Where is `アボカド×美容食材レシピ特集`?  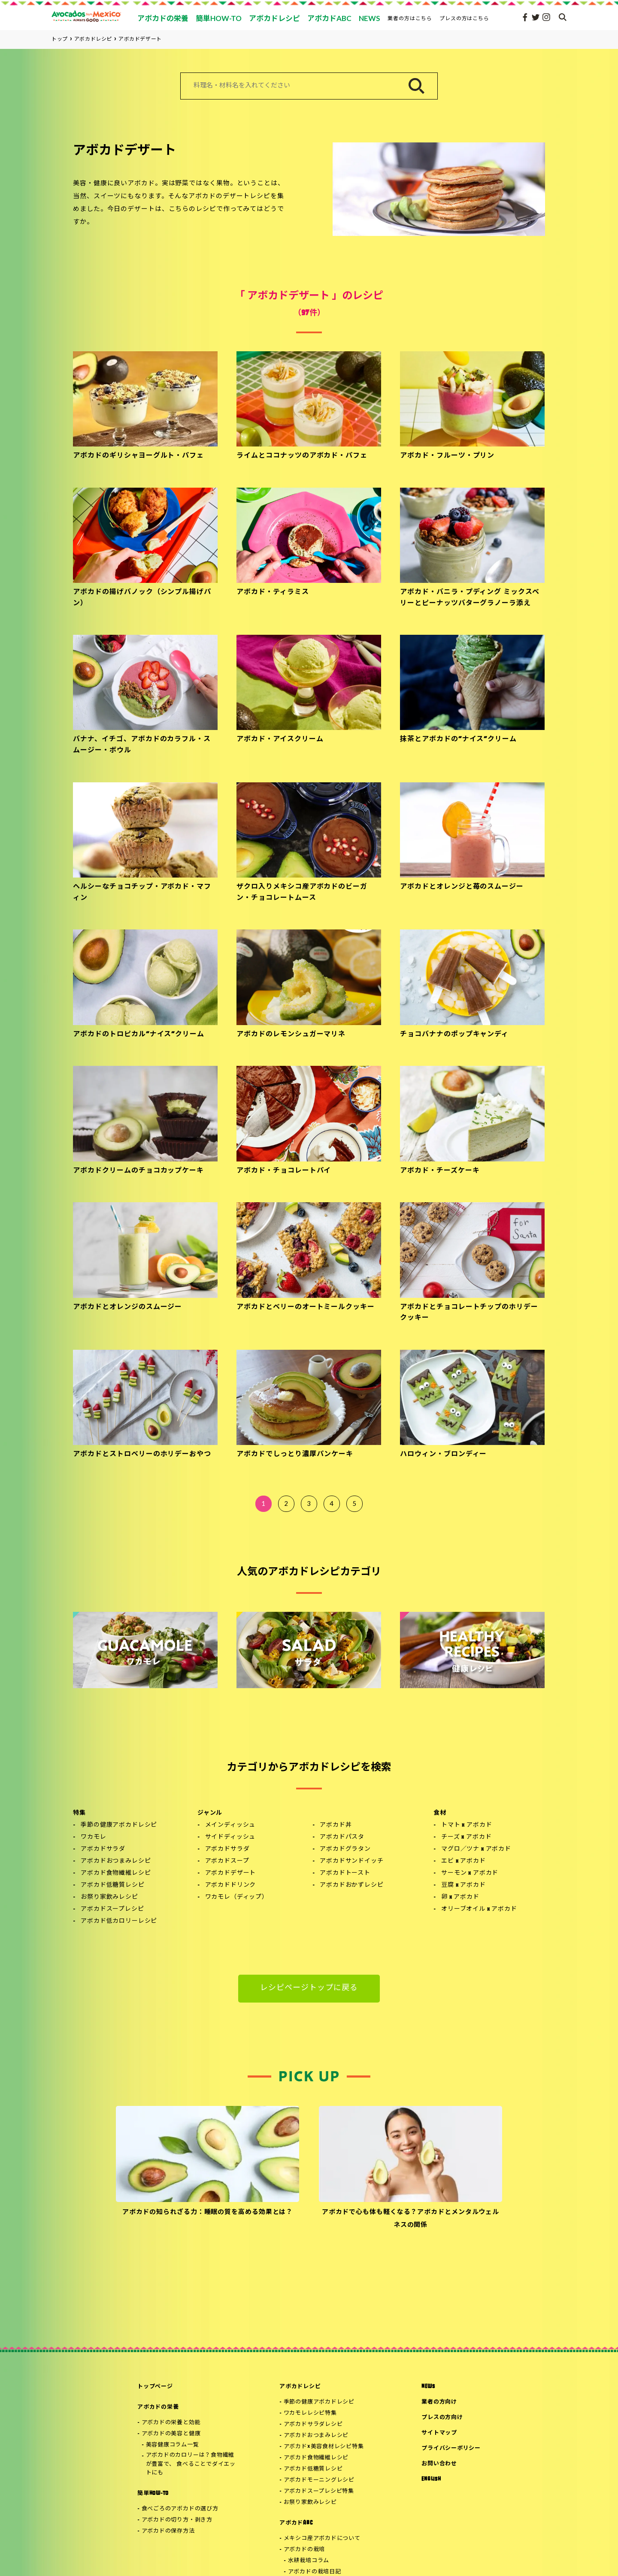
アボカド×美容食材レシピ特集 is located at coordinates (324, 2446).